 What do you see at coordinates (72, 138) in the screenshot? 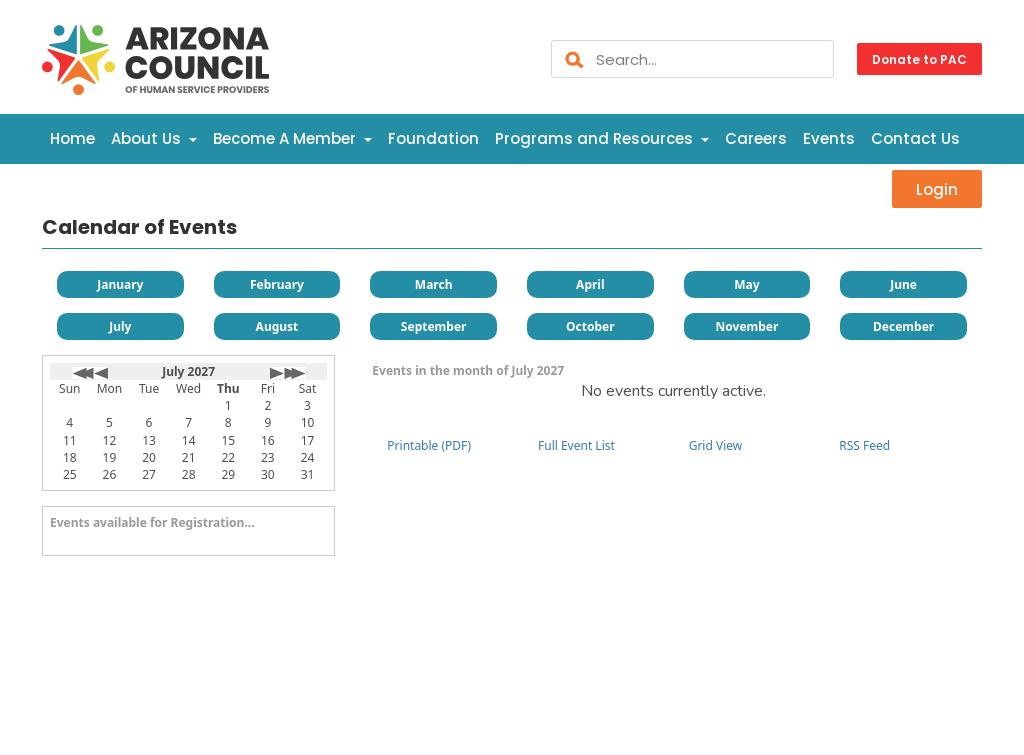
I see `Home` at bounding box center [72, 138].